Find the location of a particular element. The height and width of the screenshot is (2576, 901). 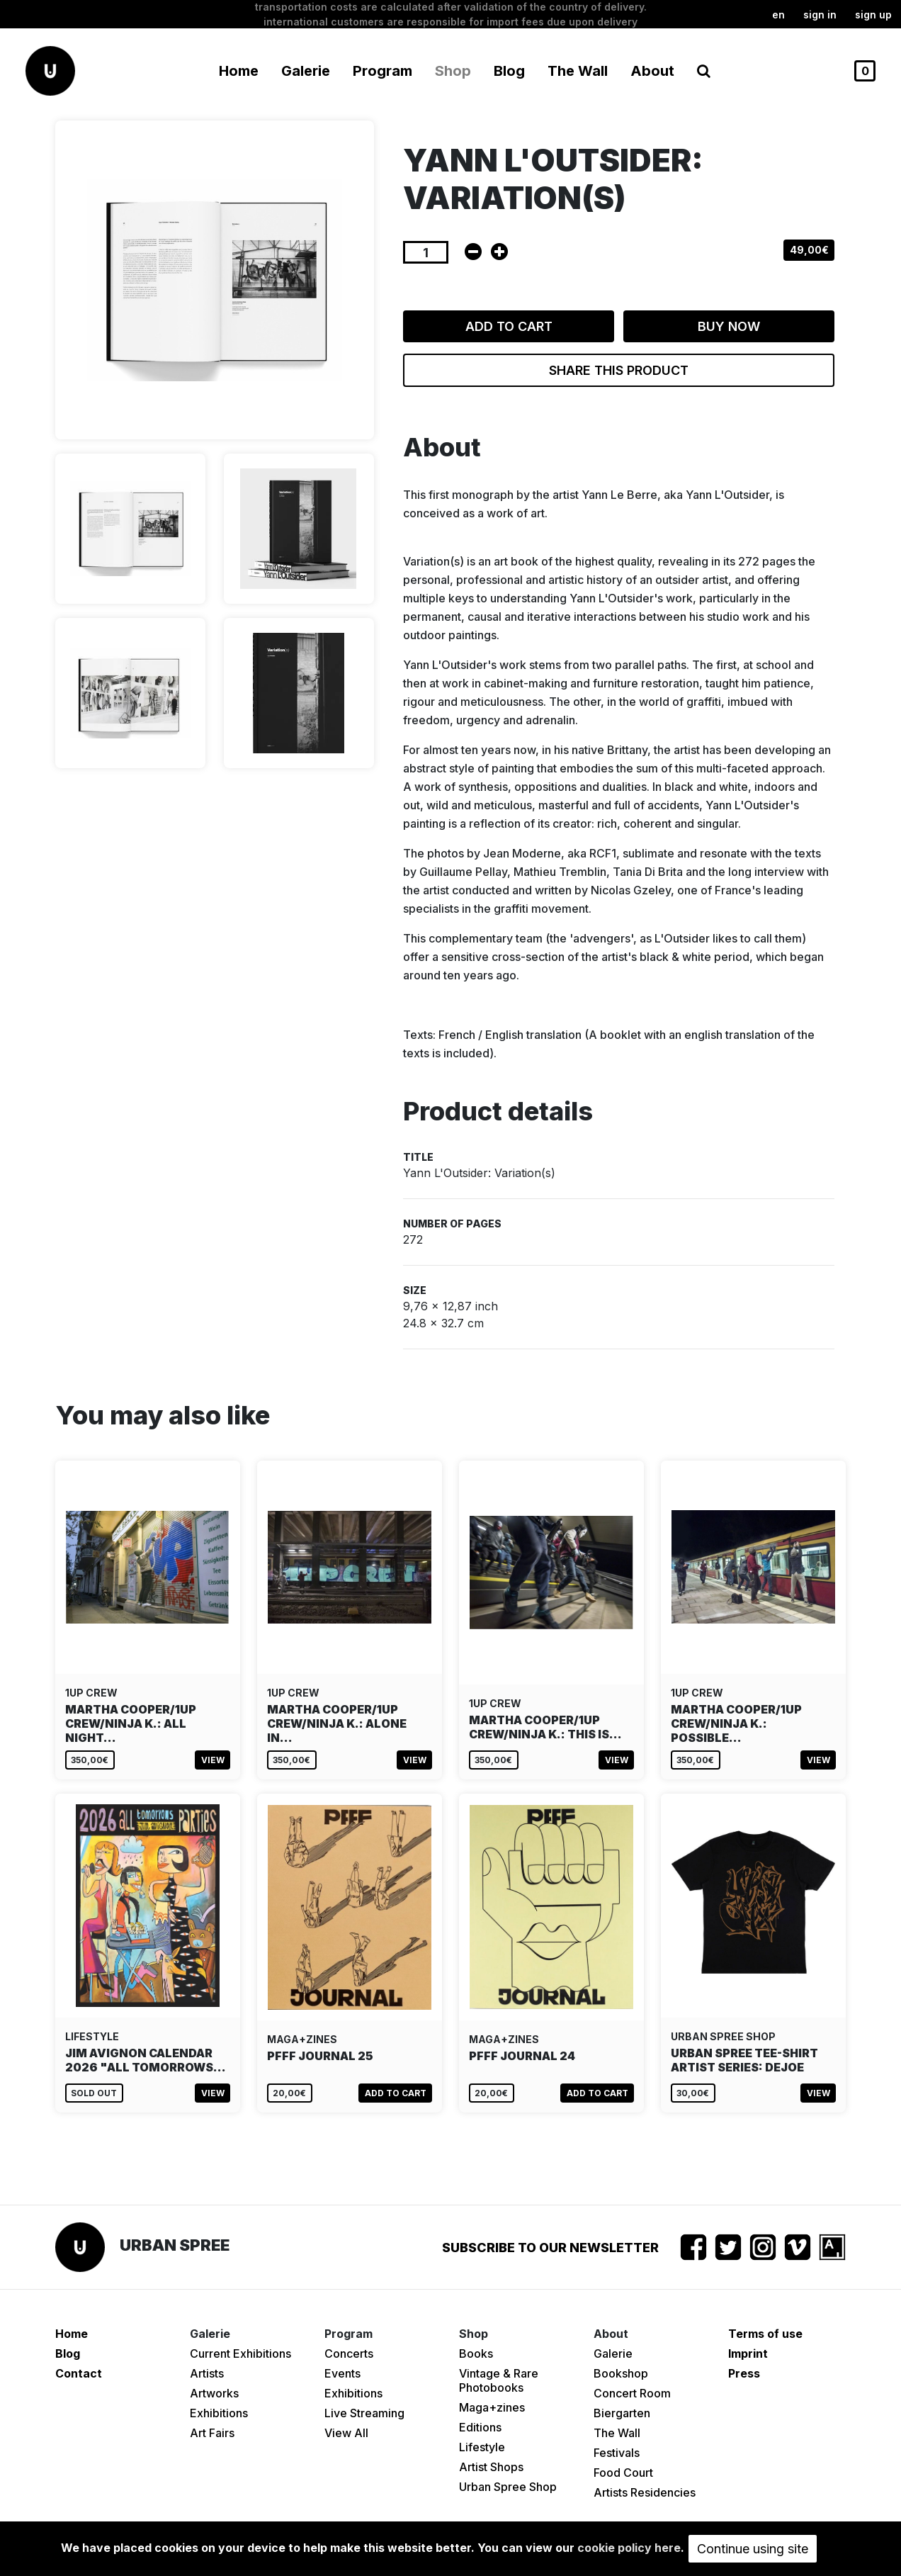

Concert Room is located at coordinates (632, 2393).